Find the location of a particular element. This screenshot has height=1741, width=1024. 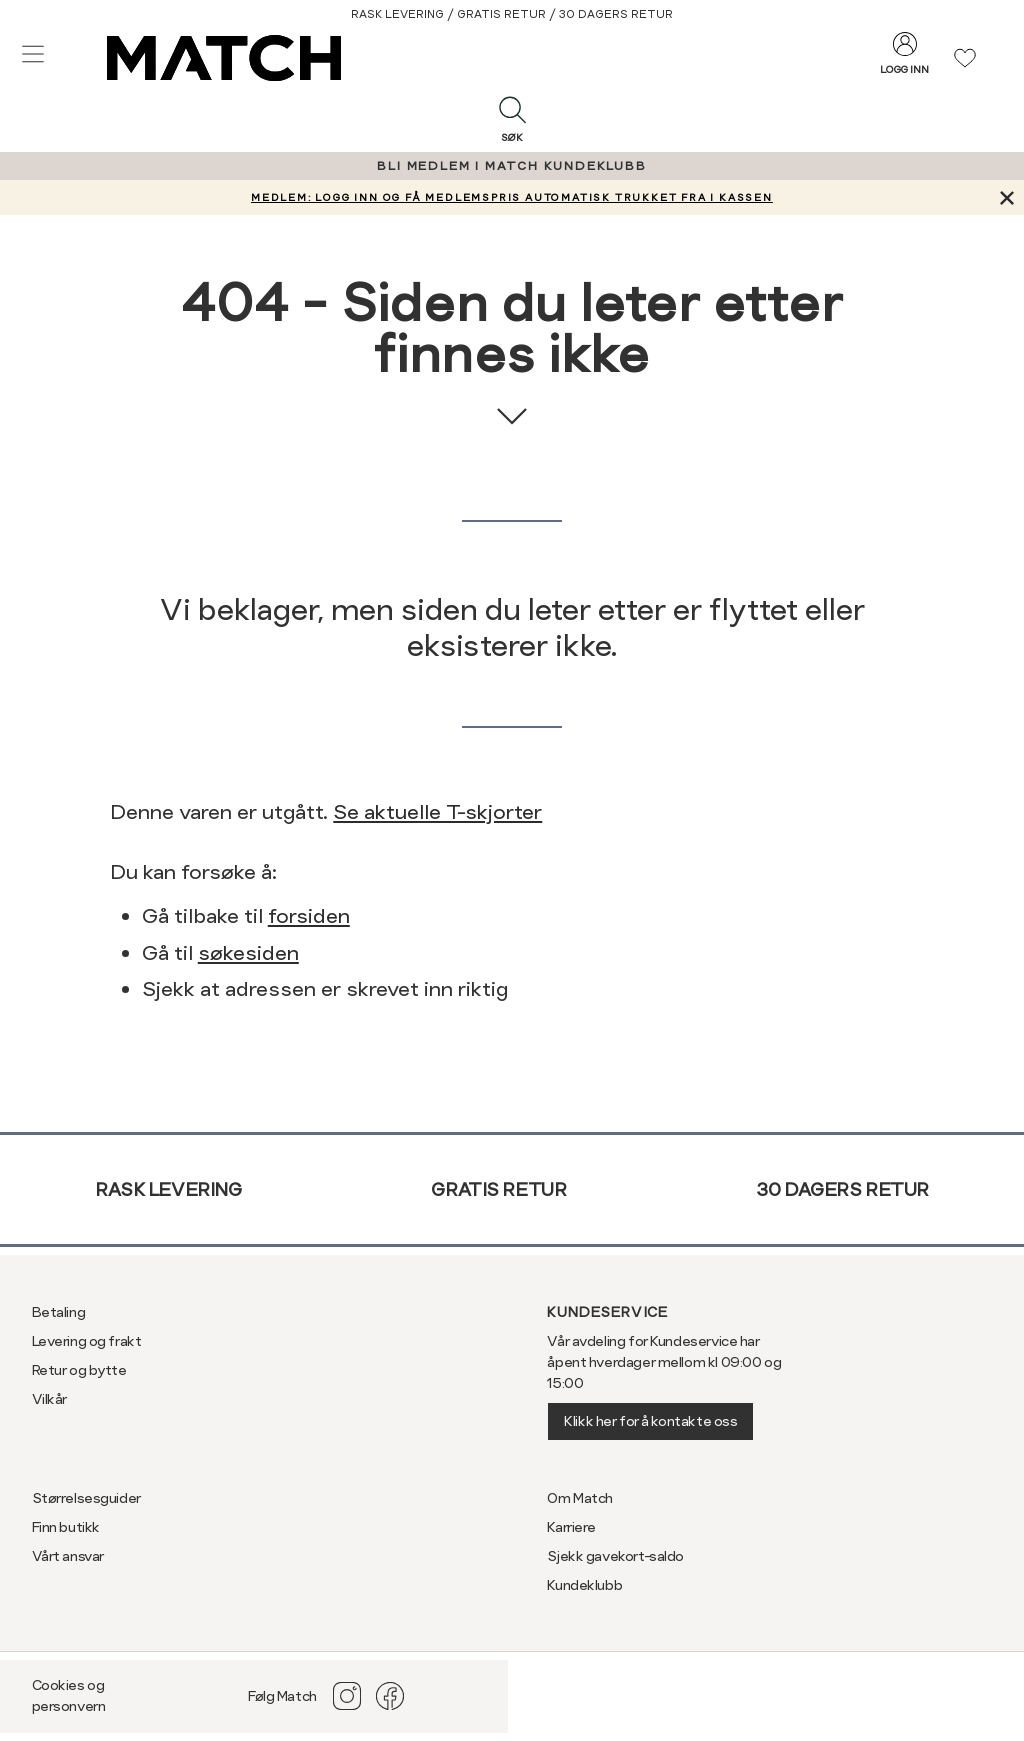

Se aktuelle T-skjorter is located at coordinates (437, 812).